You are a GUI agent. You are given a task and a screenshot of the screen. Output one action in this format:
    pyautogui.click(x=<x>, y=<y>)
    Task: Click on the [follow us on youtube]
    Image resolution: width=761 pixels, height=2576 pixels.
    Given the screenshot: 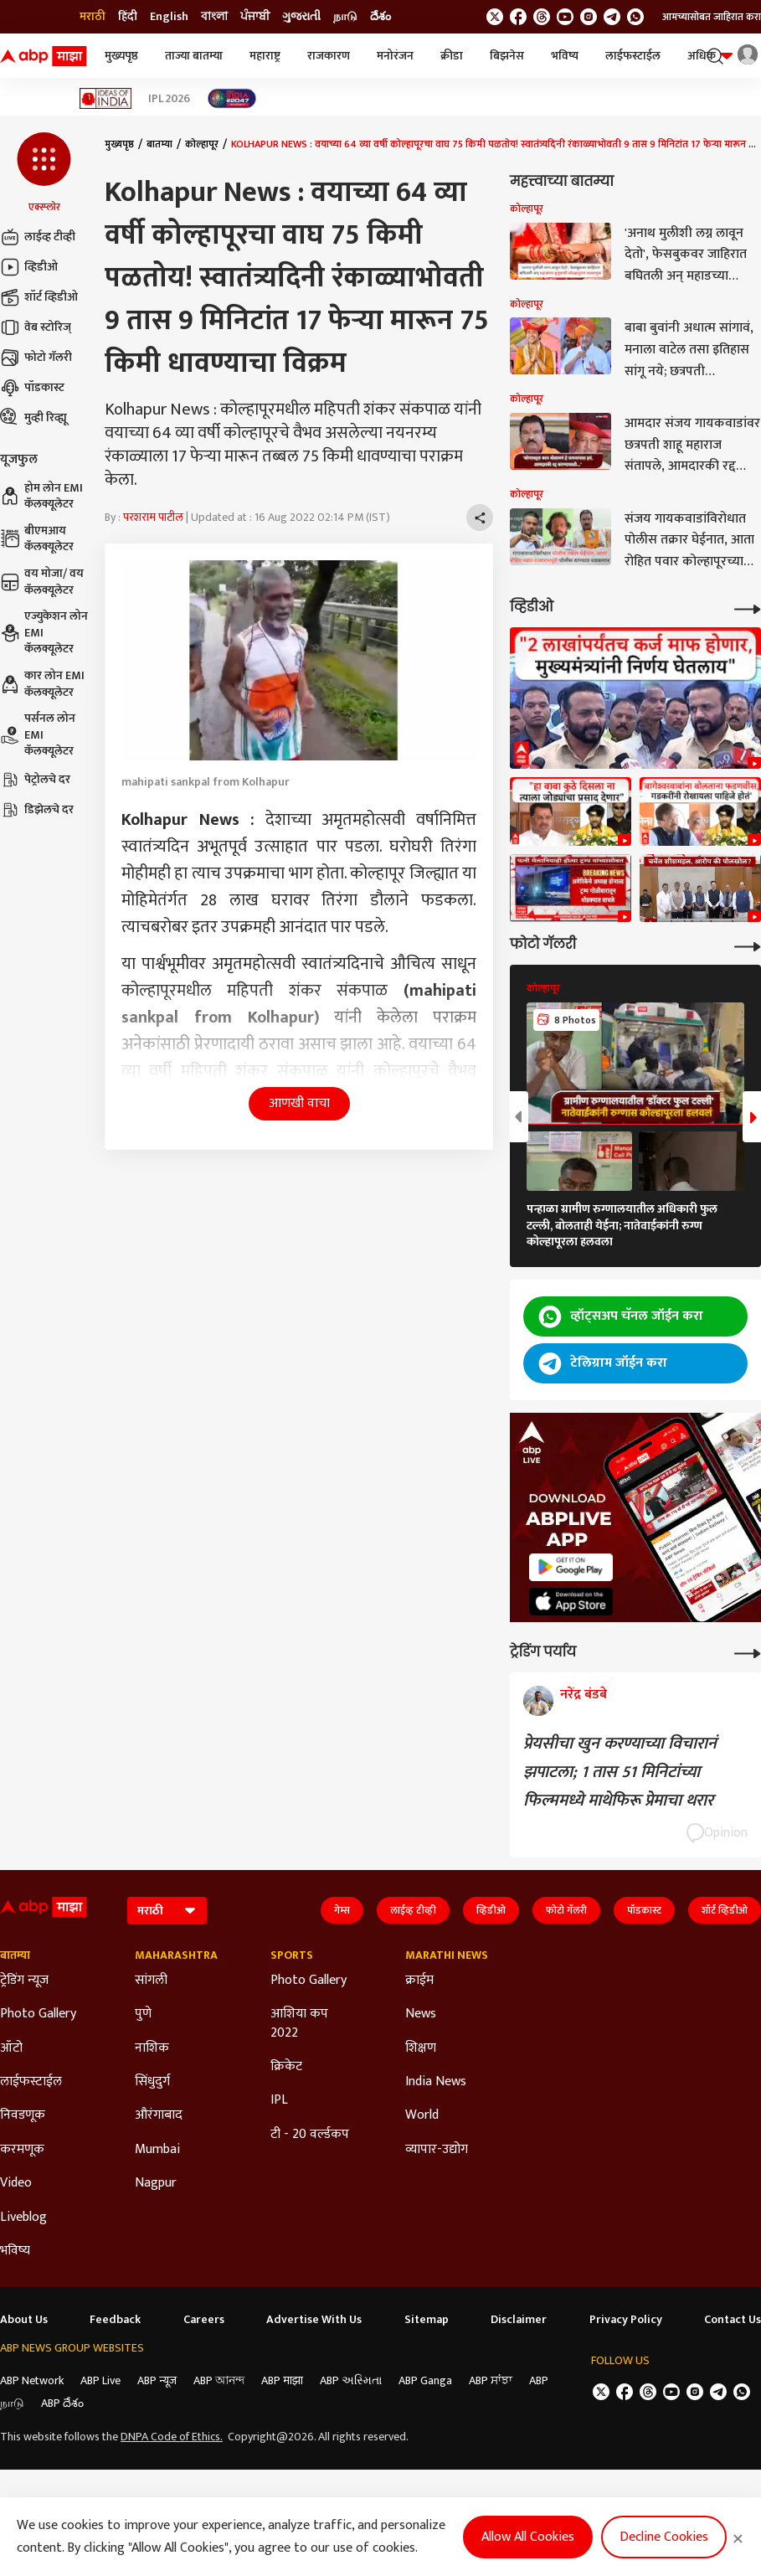 What is the action you would take?
    pyautogui.click(x=565, y=17)
    